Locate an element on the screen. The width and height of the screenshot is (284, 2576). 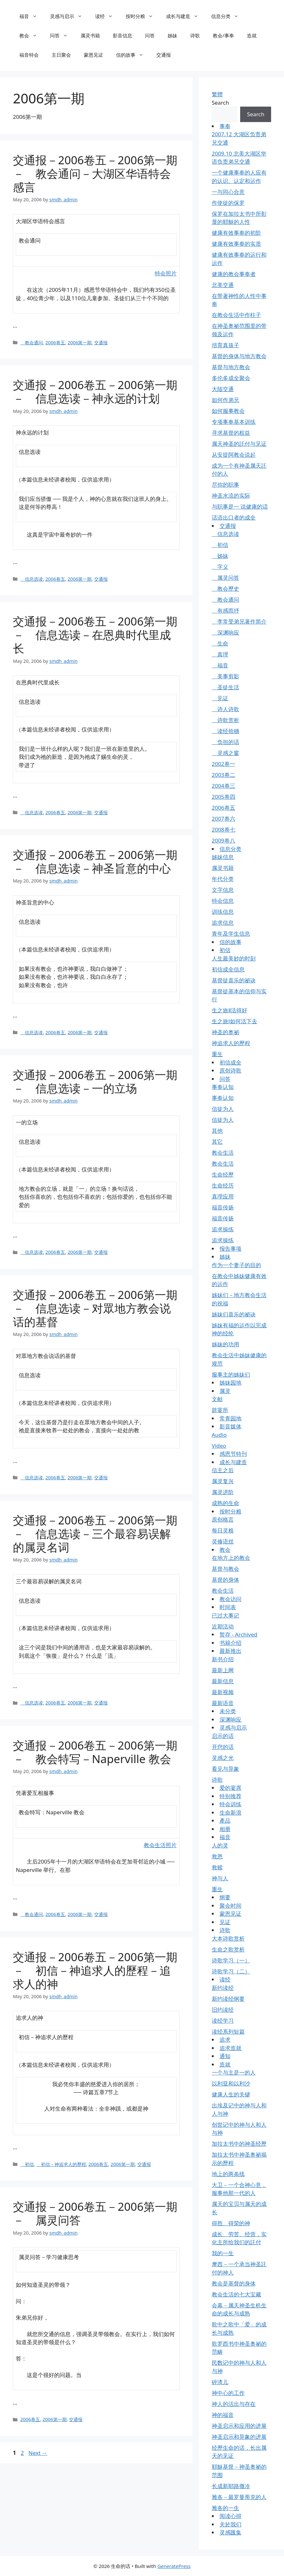
诗歌学习（一） is located at coordinates (231, 1960).